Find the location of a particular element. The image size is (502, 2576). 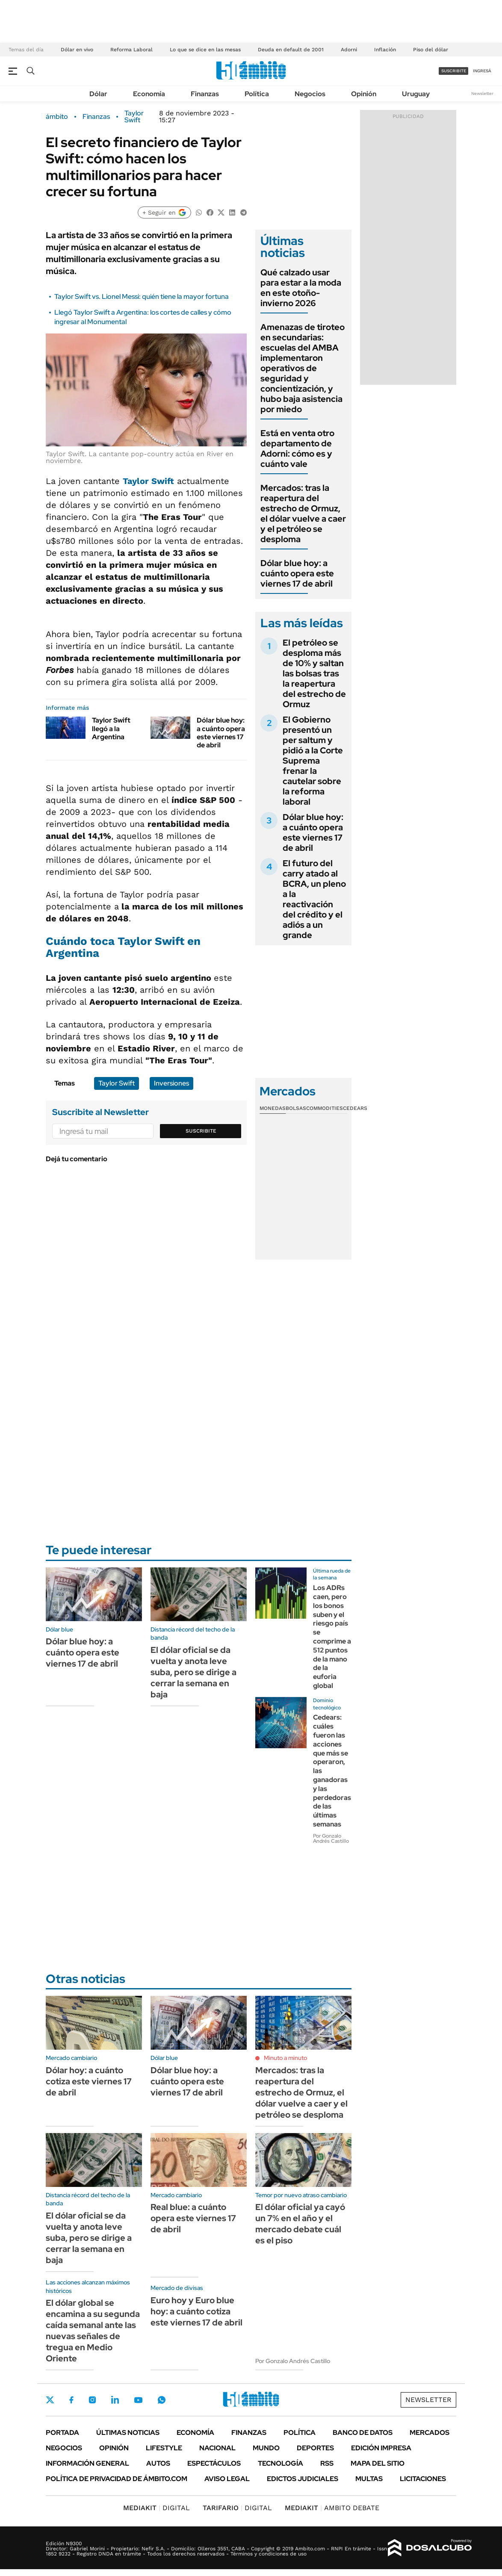

Política is located at coordinates (257, 93).